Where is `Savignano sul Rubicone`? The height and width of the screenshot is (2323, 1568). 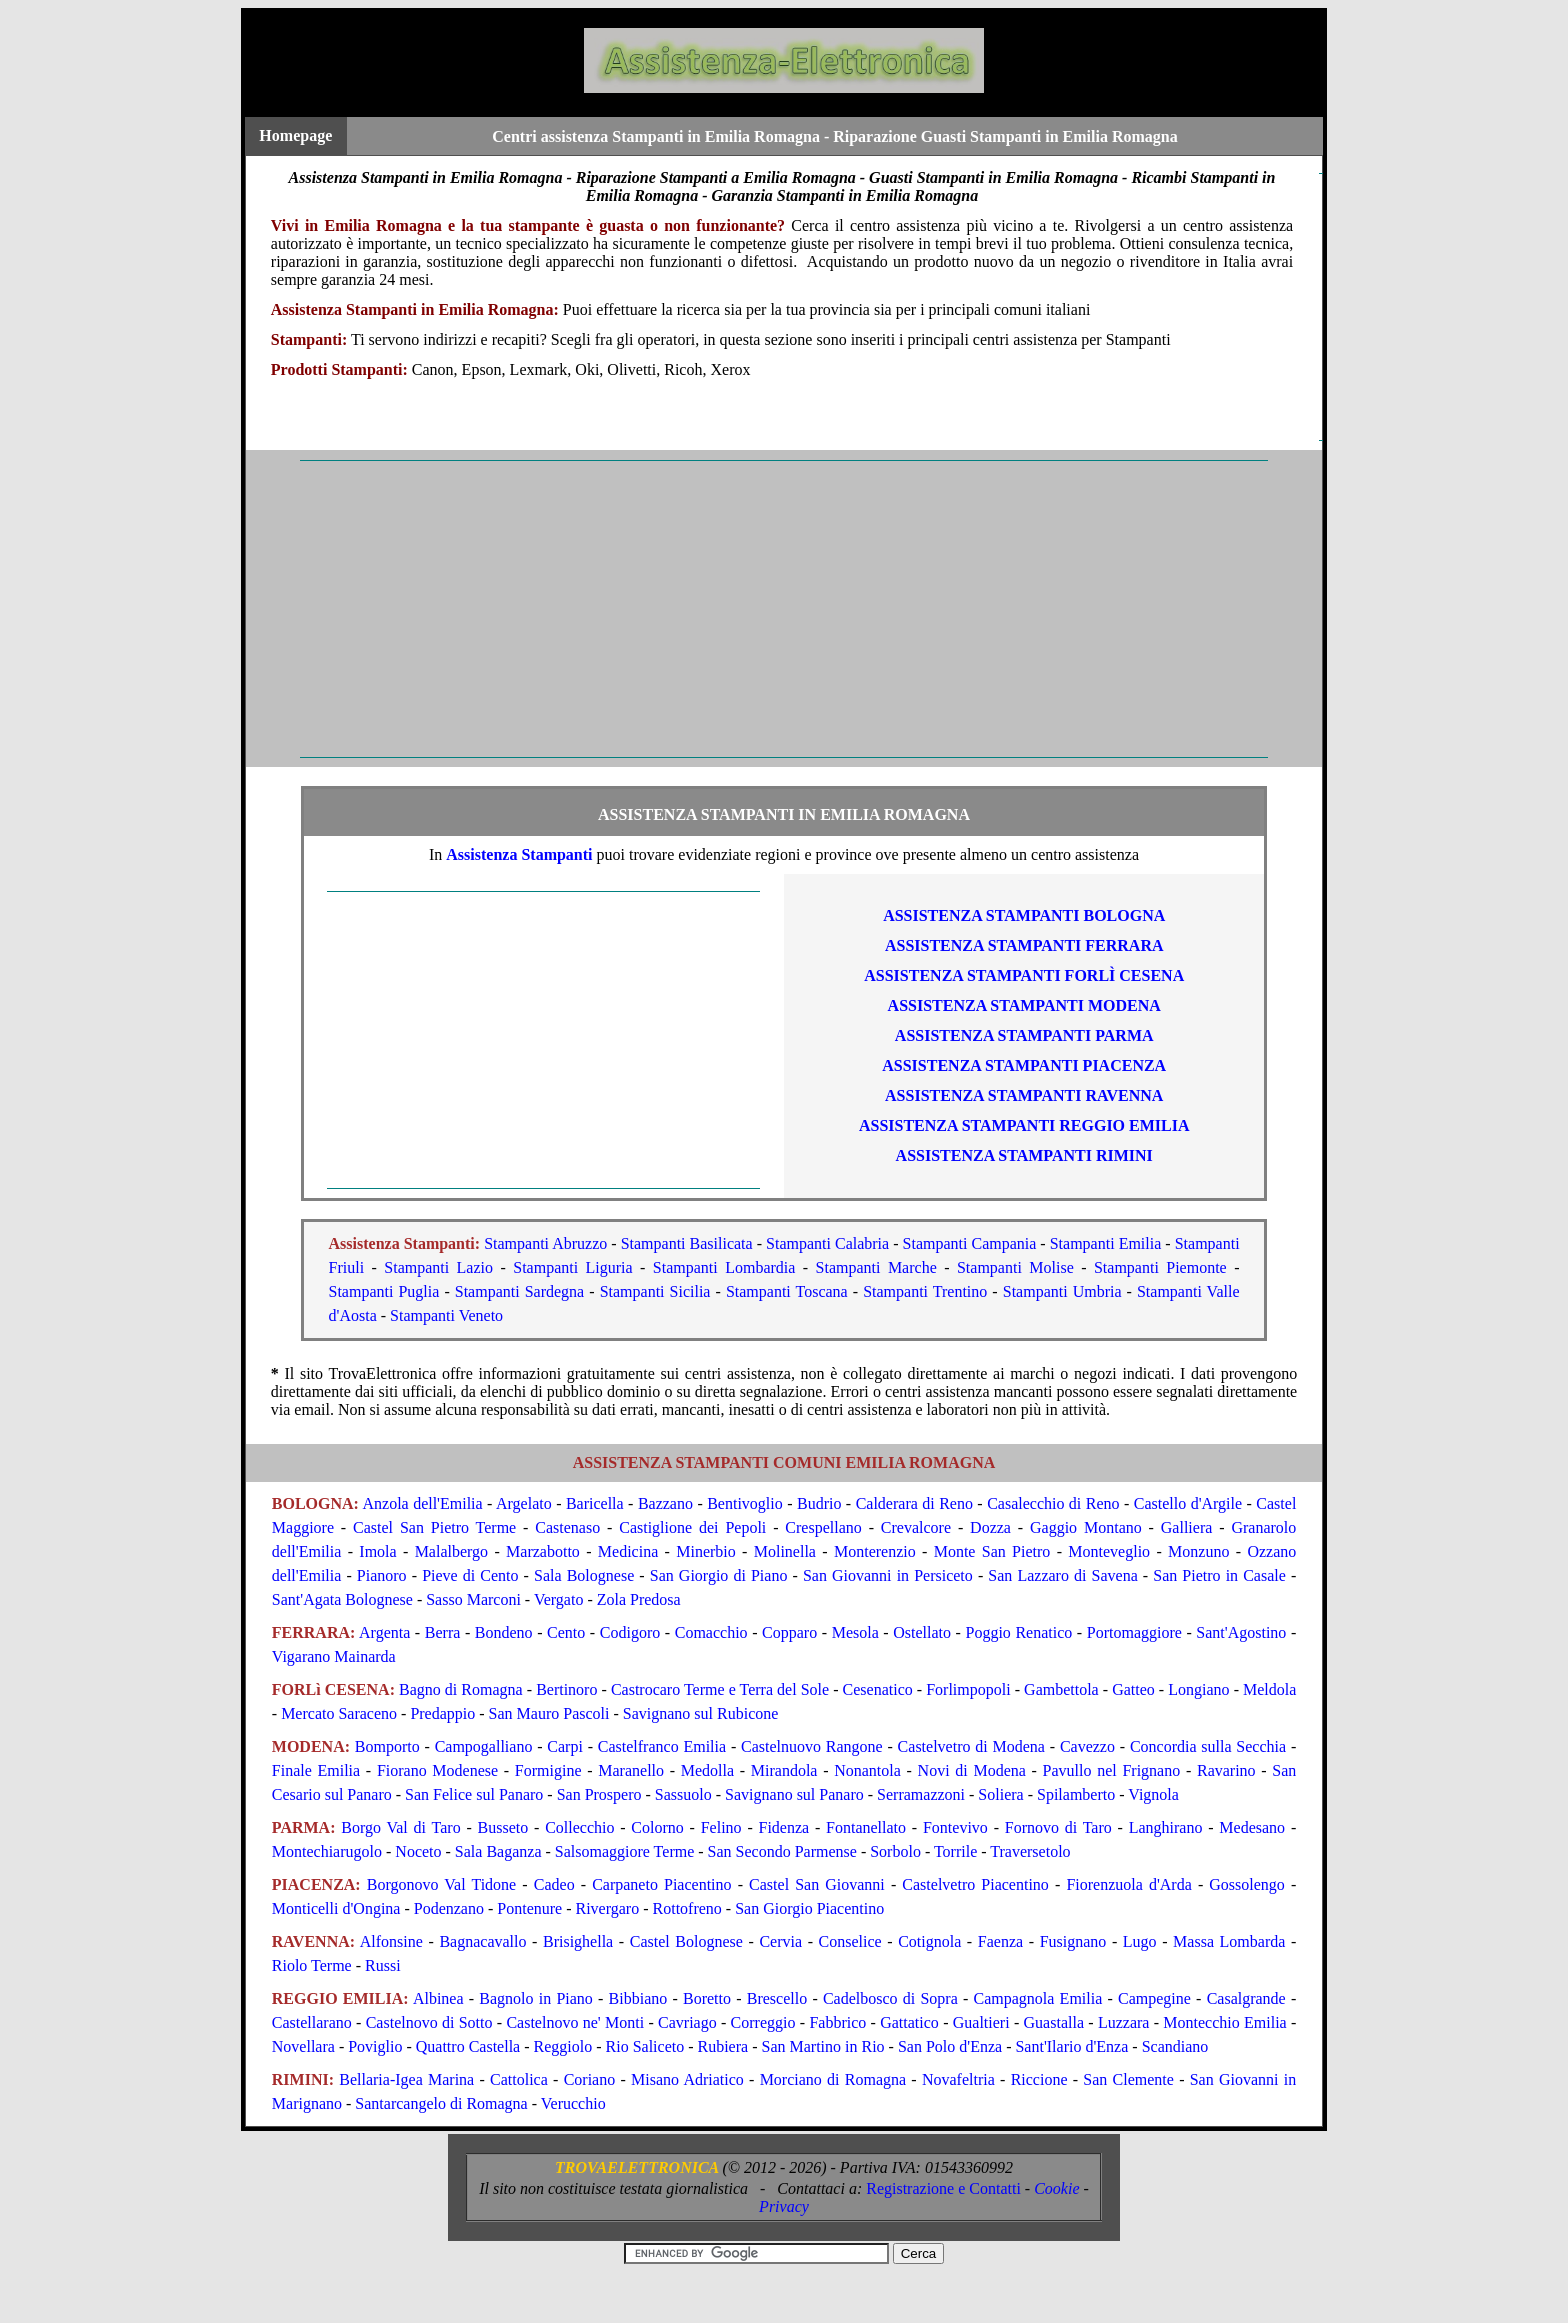
Savignano sul Rubicone is located at coordinates (701, 1713).